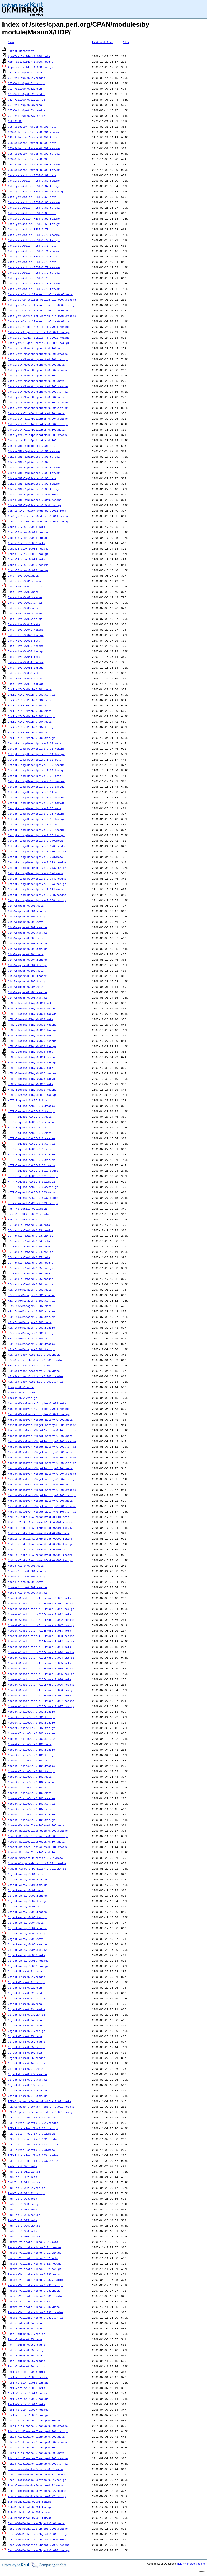  What do you see at coordinates (35, 2317) in the screenshot?
I see `Params-Validate-Micro-0.032.tar.gz` at bounding box center [35, 2317].